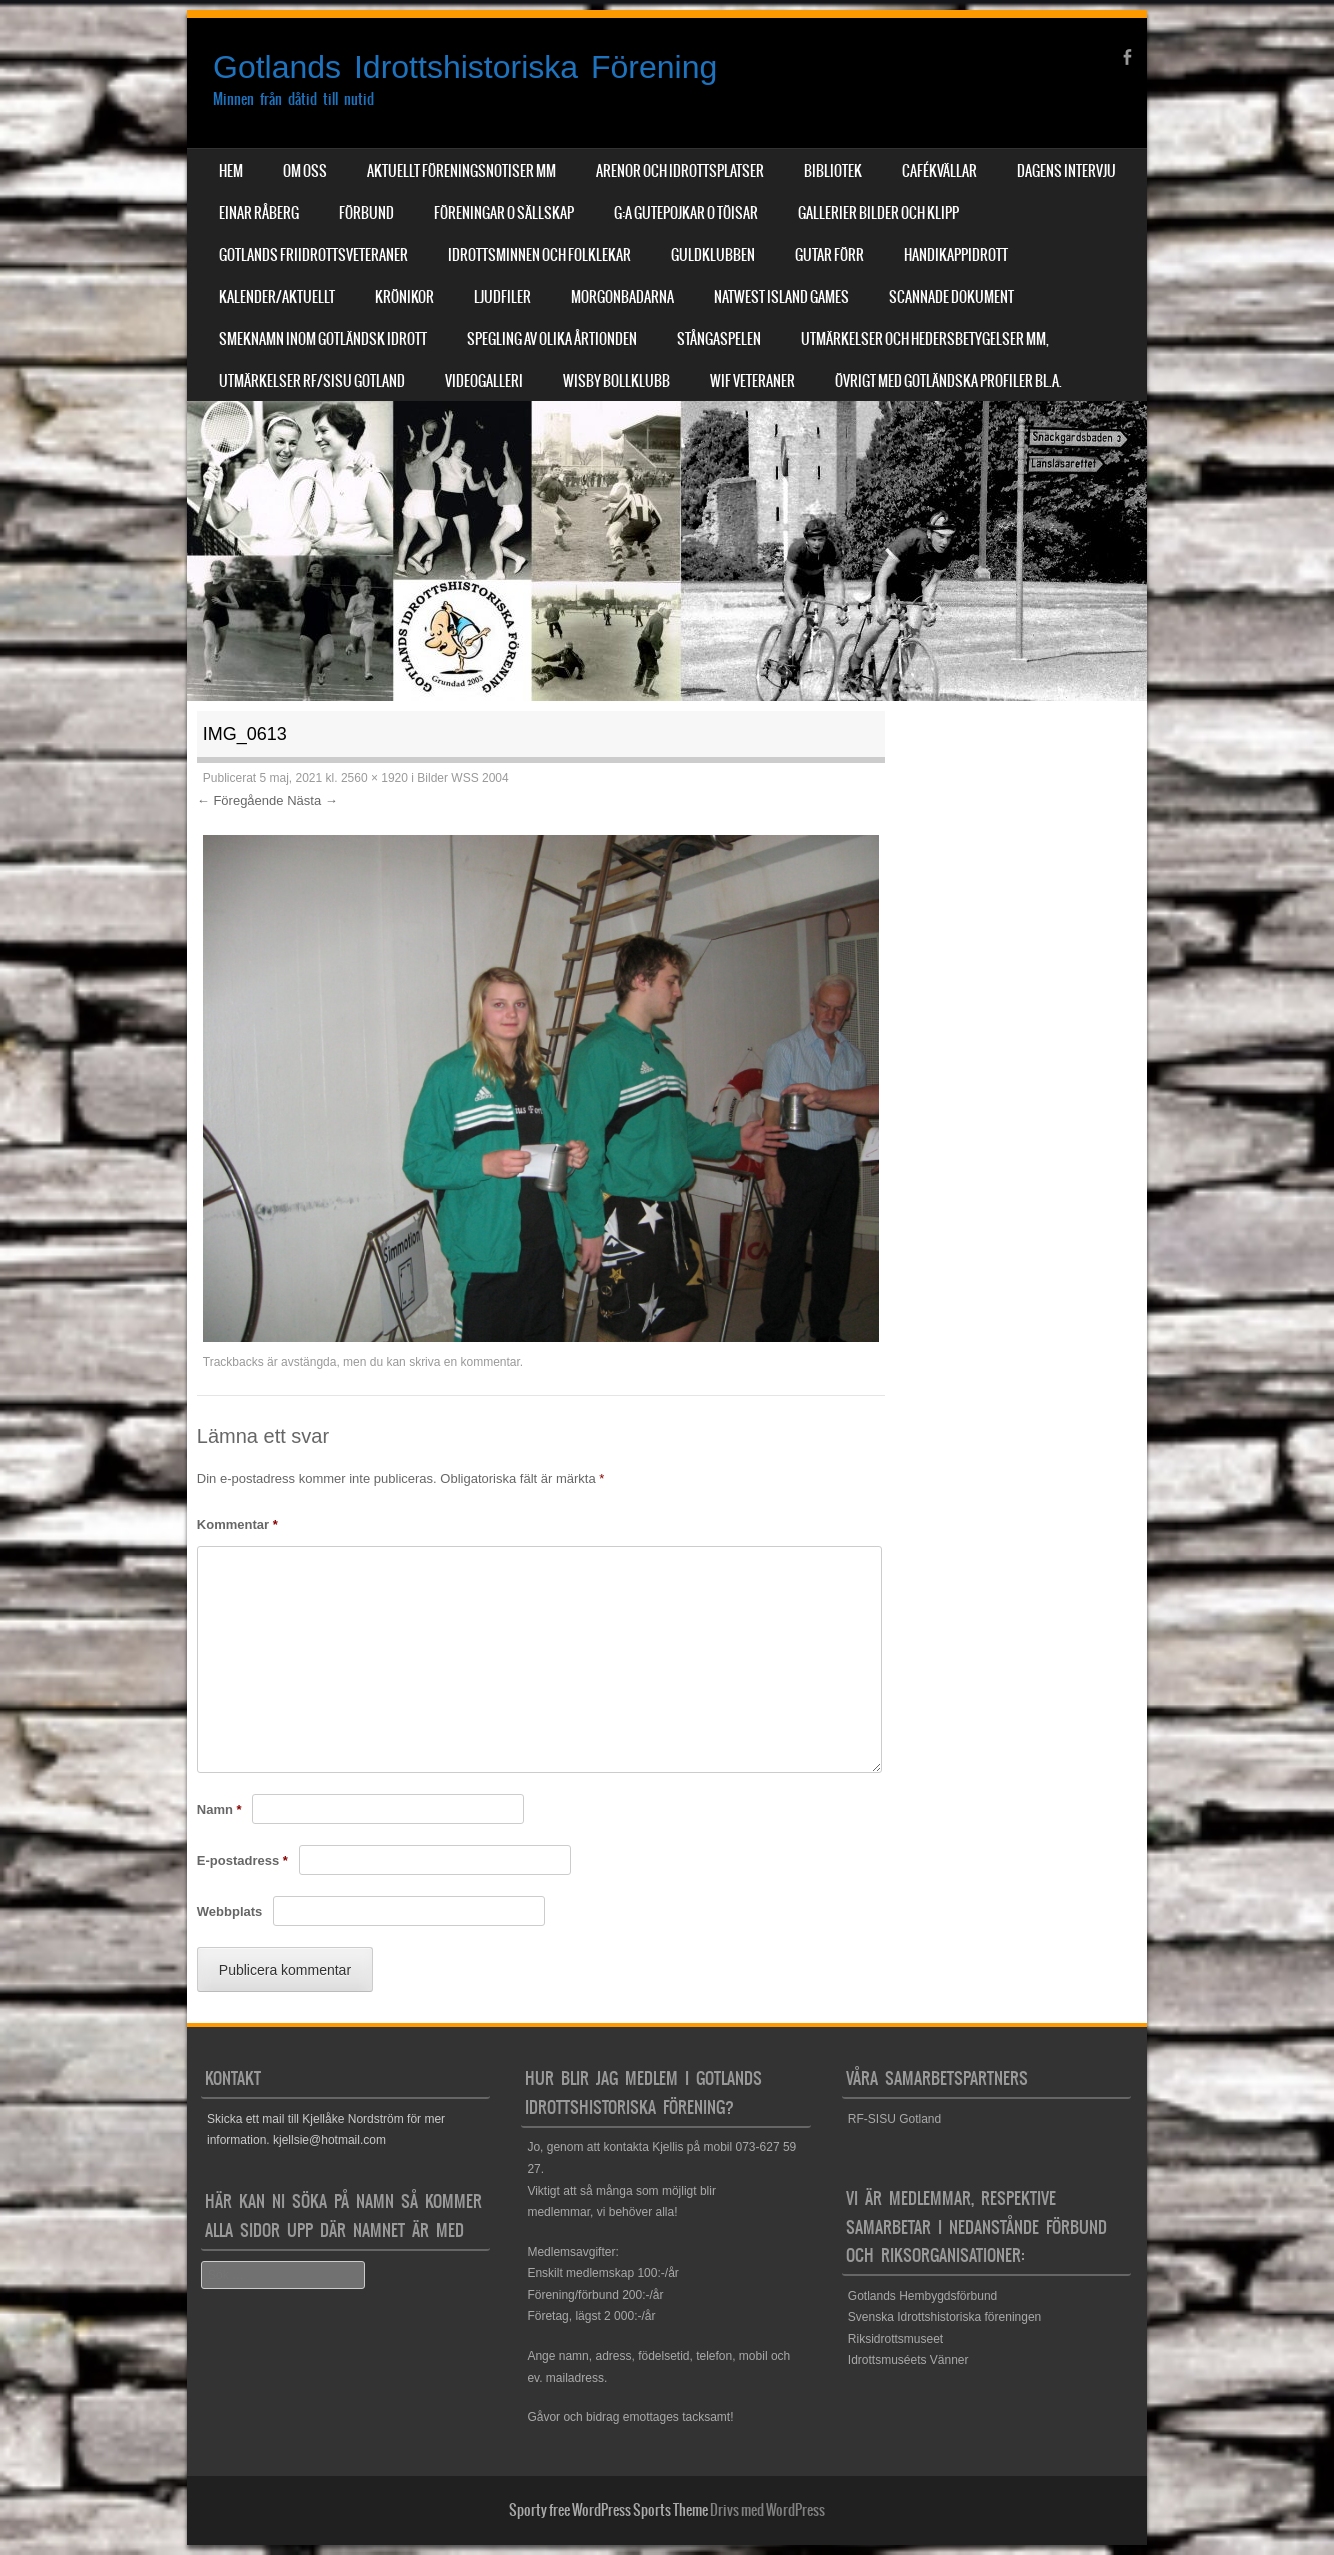  Describe the element at coordinates (231, 171) in the screenshot. I see `Hem` at that location.